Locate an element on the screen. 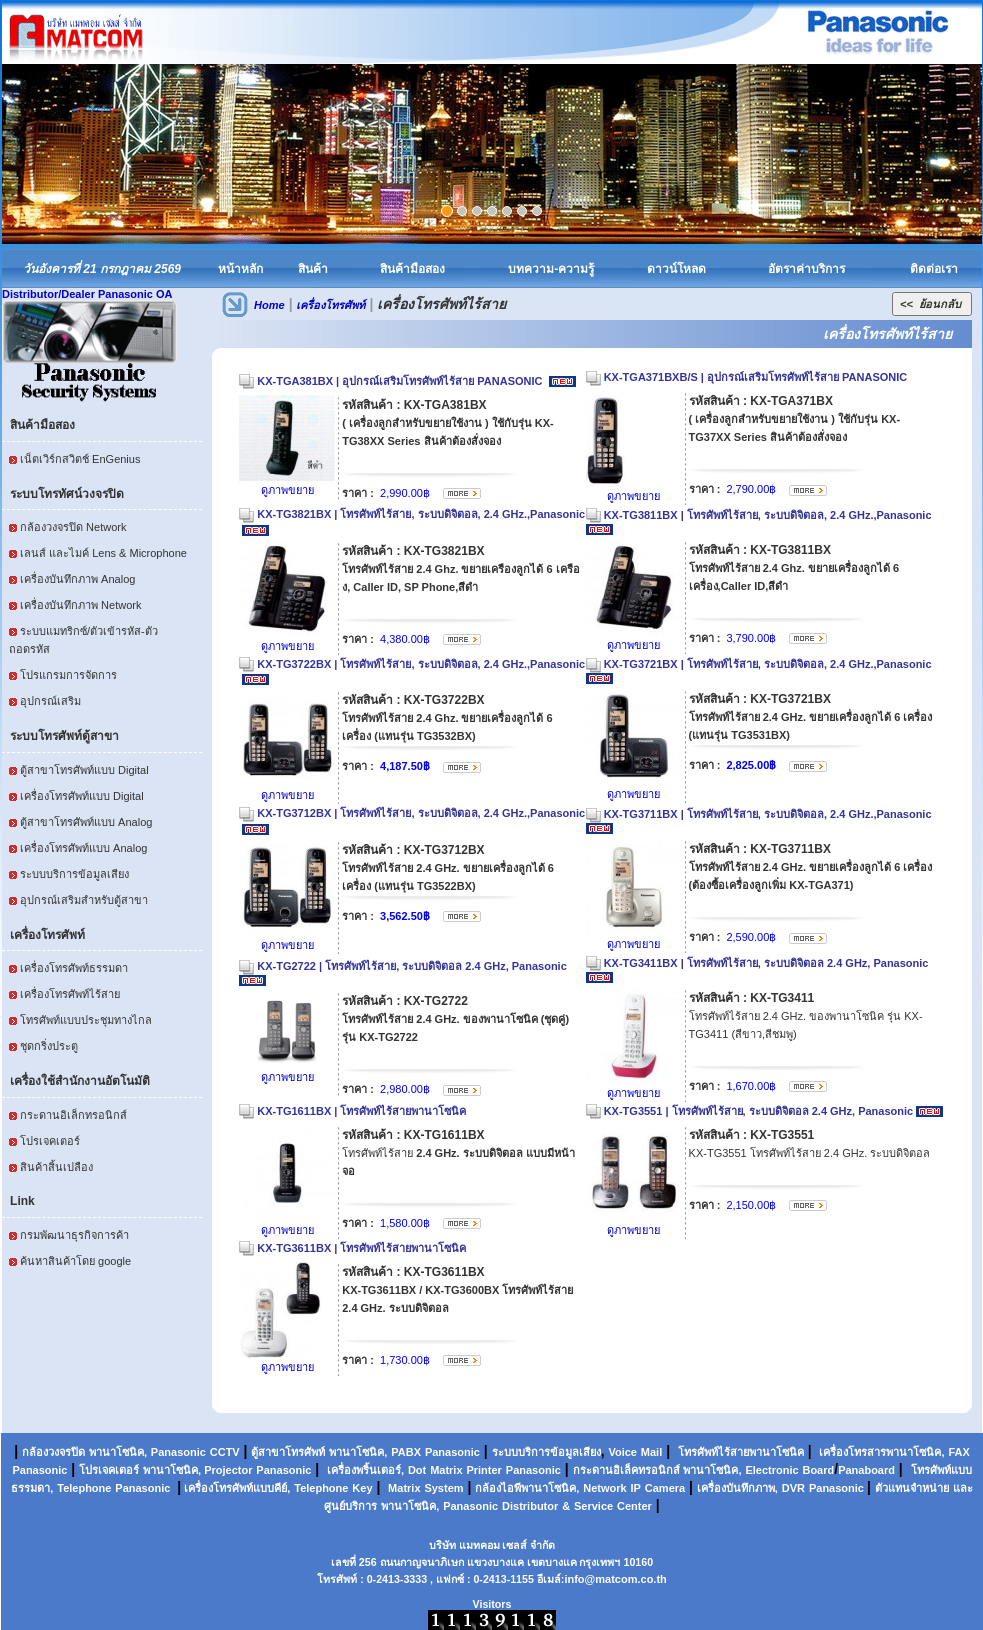  ตู้สาขาโทรศัพท์แบบ Digital is located at coordinates (84, 770).